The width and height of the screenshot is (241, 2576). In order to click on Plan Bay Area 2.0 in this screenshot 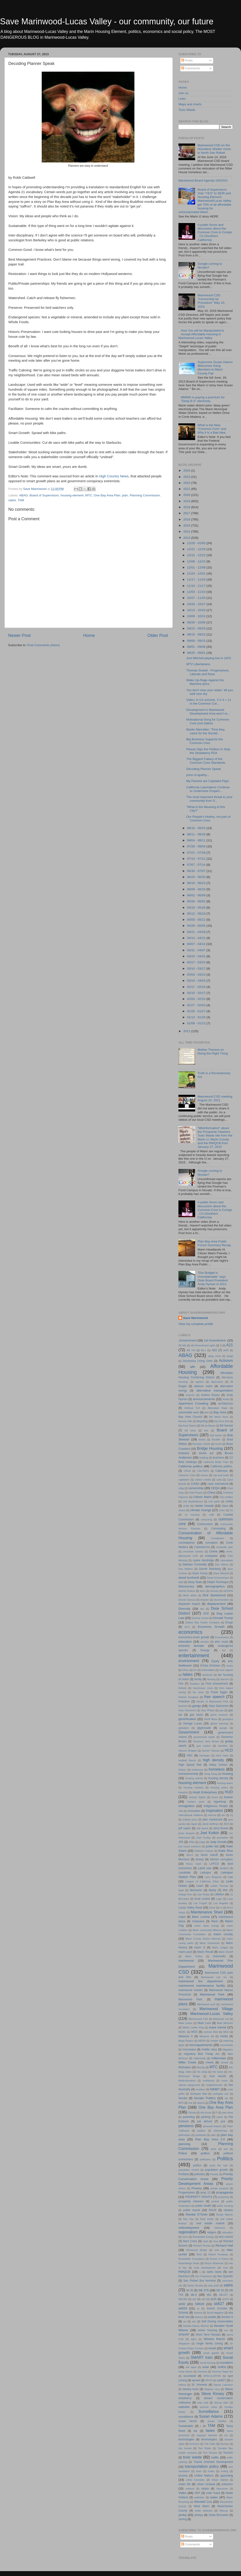, I will do `click(210, 2139)`.